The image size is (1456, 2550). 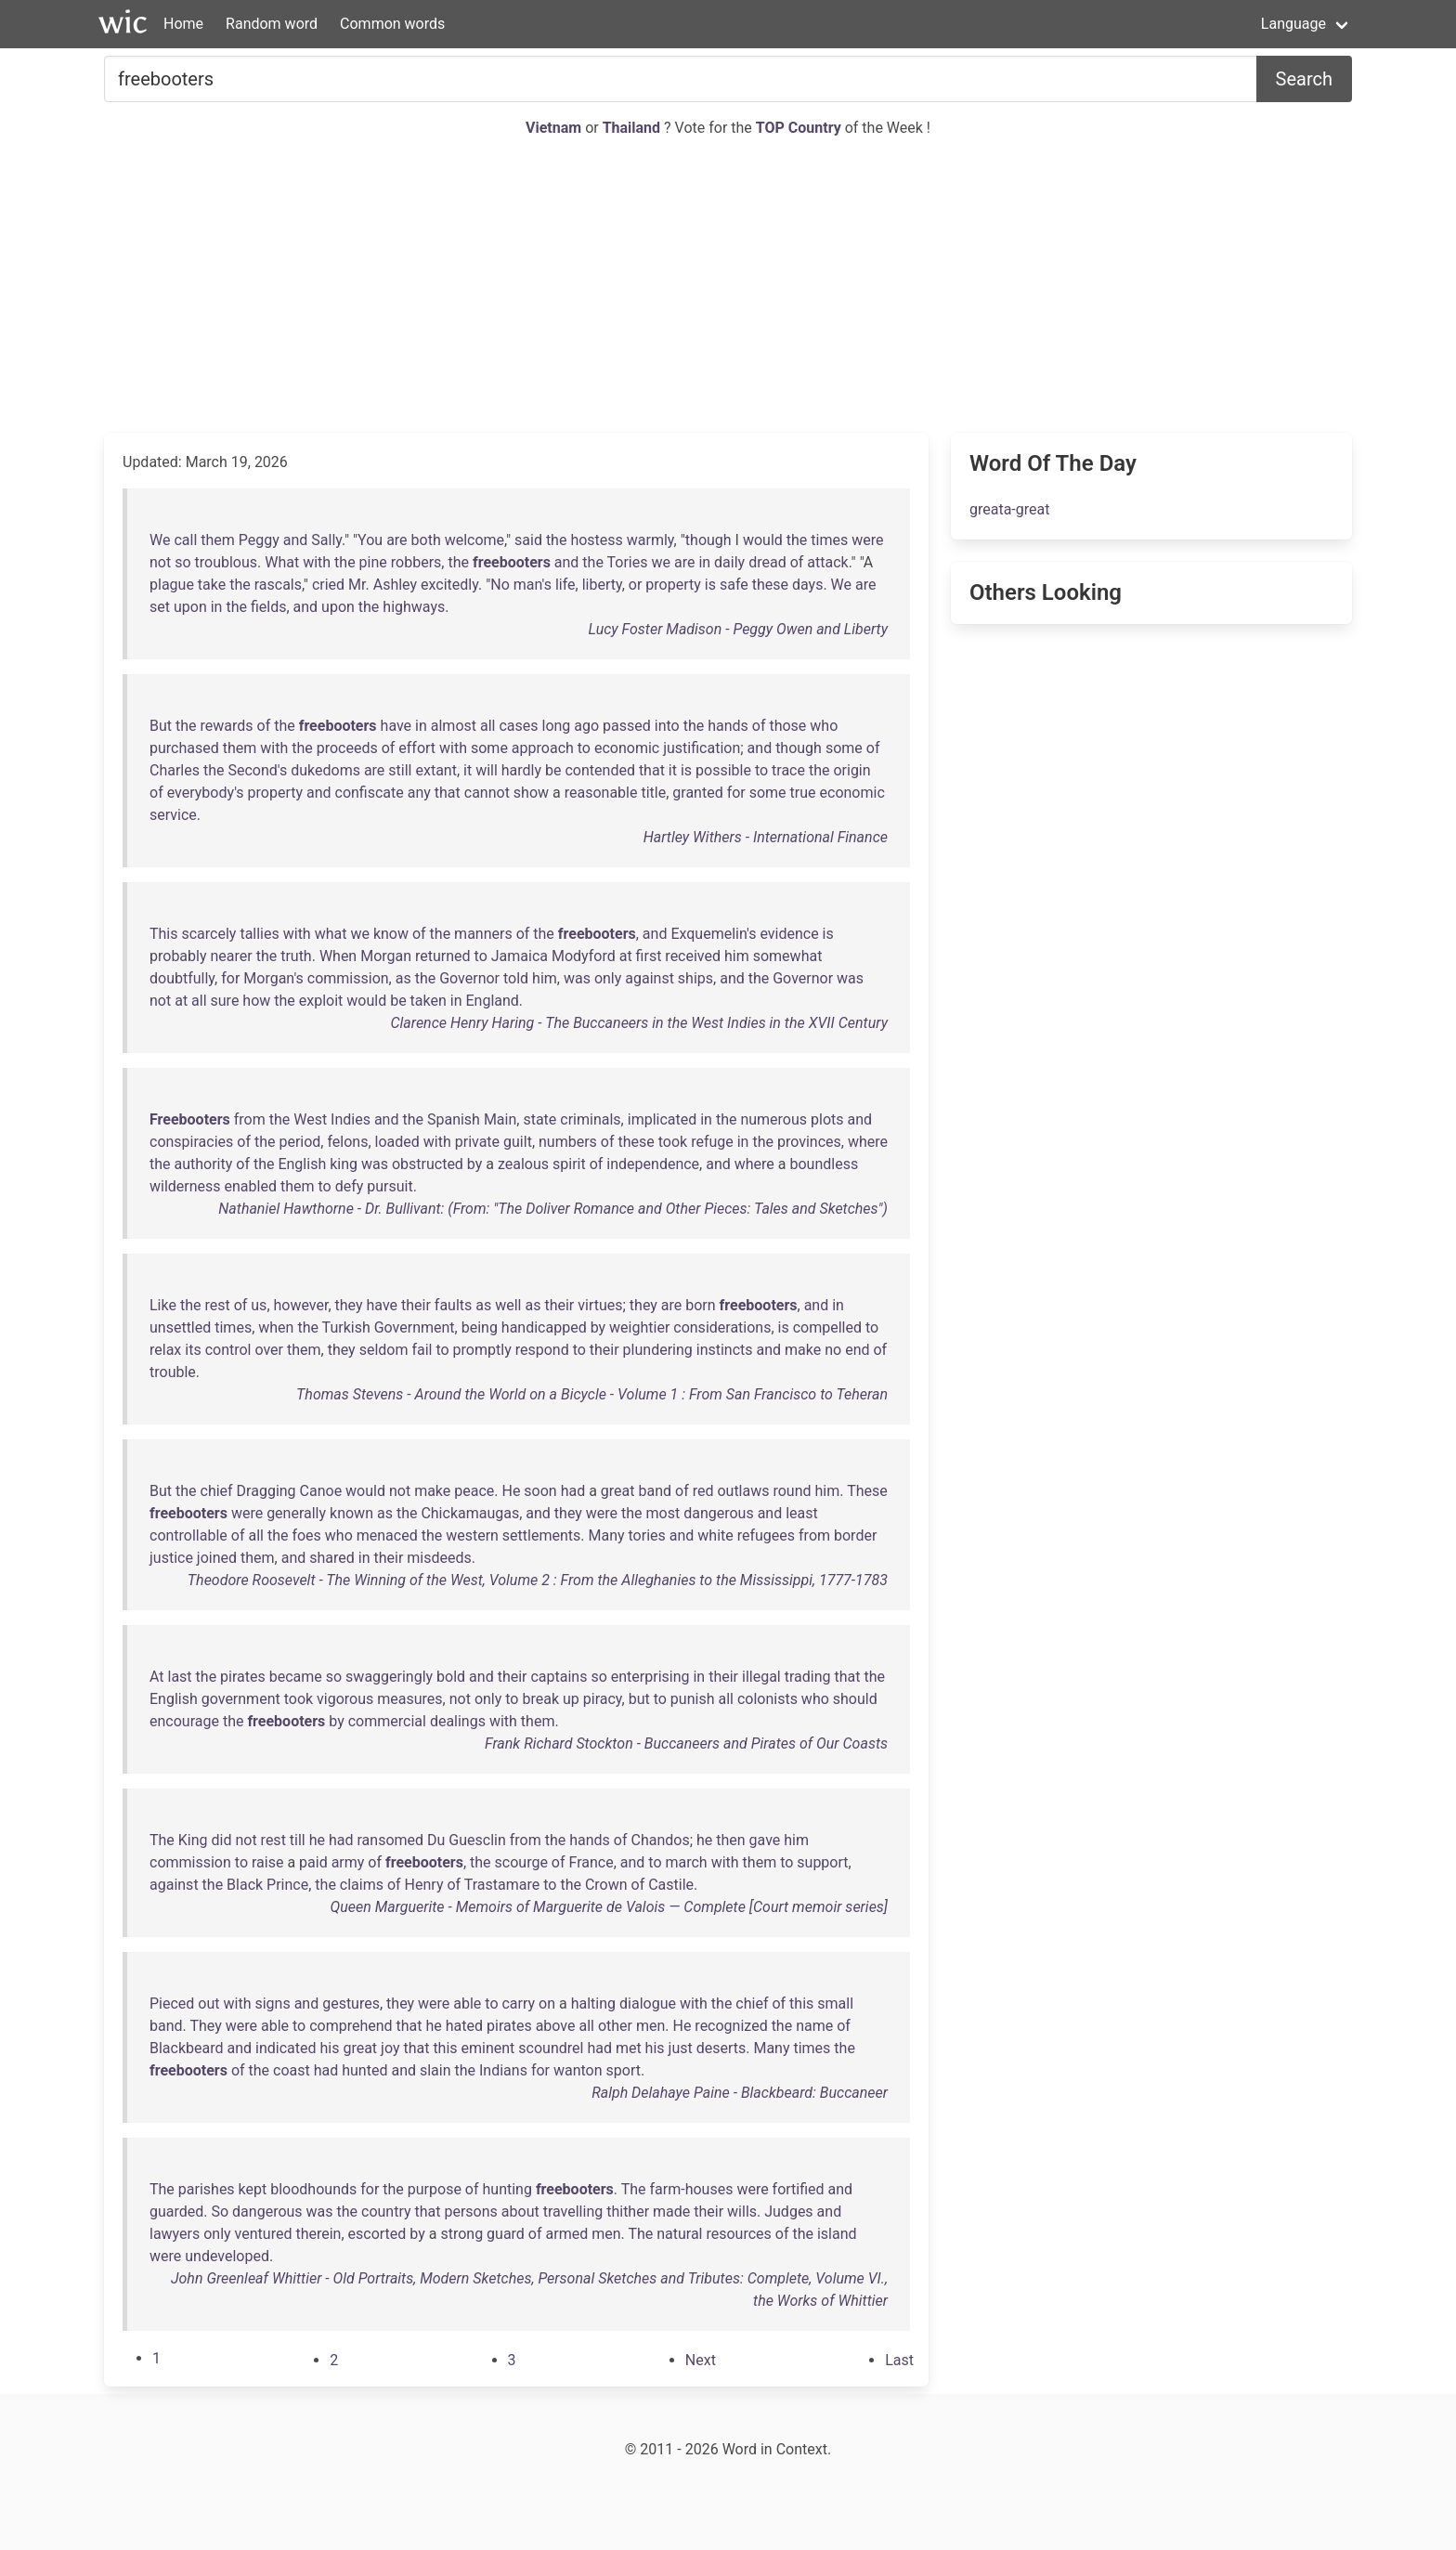 I want to click on Vietnam, so click(x=555, y=128).